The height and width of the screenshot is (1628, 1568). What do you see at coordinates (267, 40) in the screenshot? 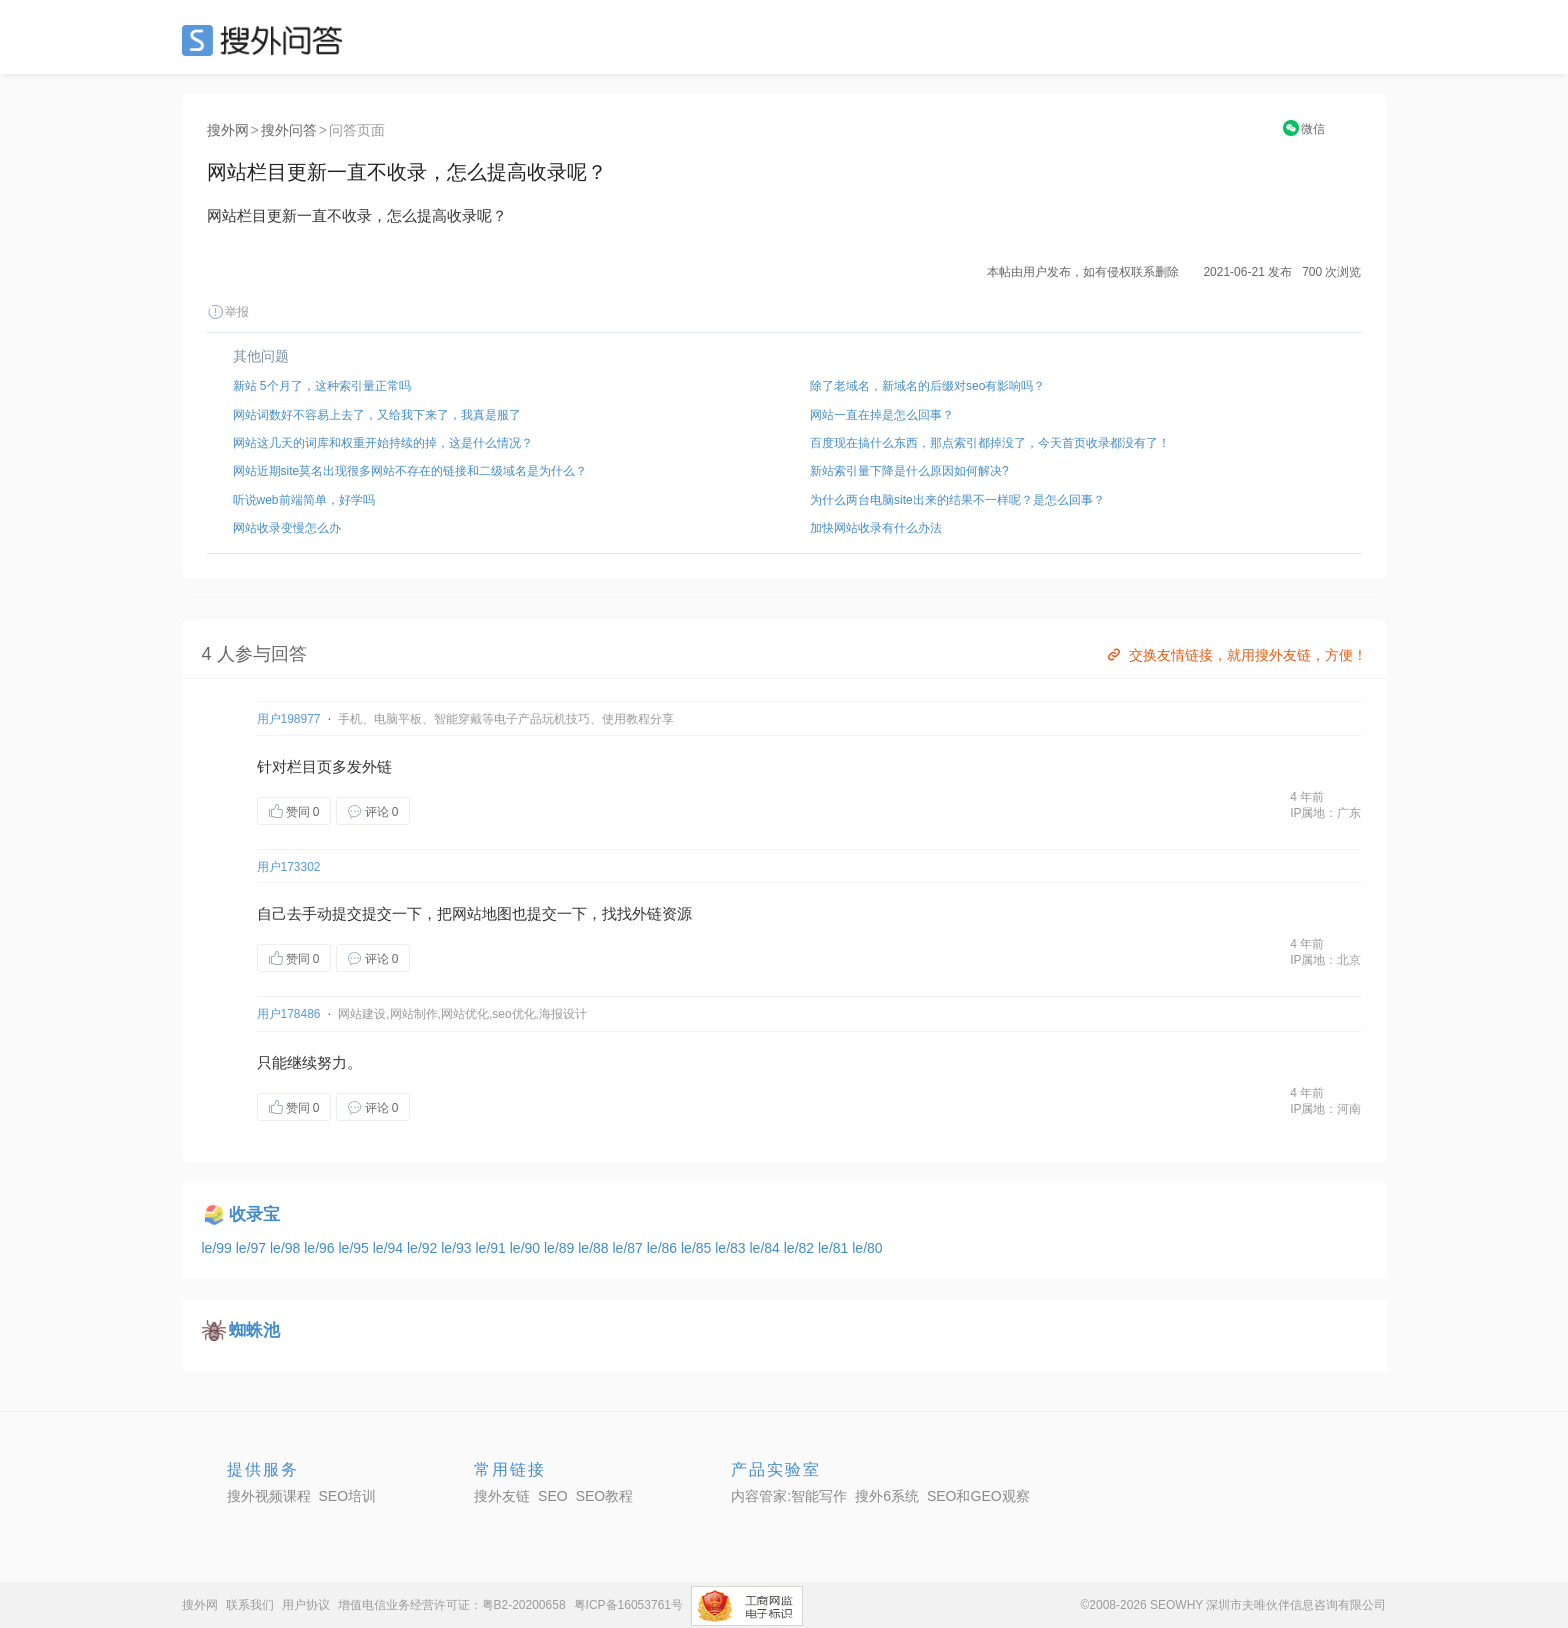
I see `SEO` at bounding box center [267, 40].